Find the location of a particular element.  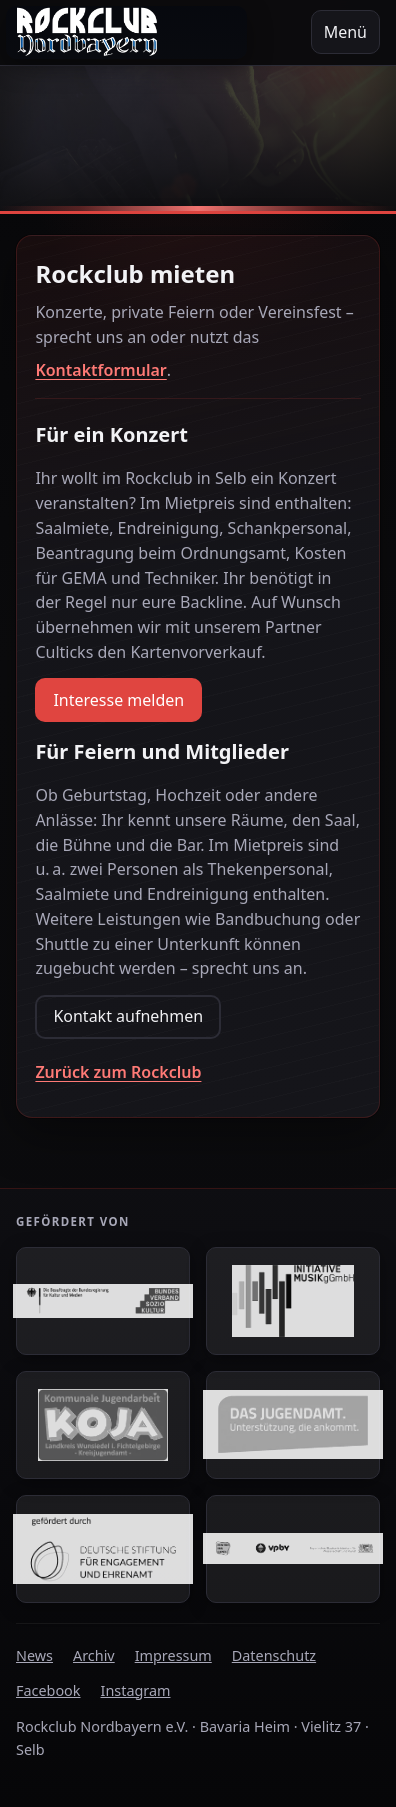

News is located at coordinates (34, 1655).